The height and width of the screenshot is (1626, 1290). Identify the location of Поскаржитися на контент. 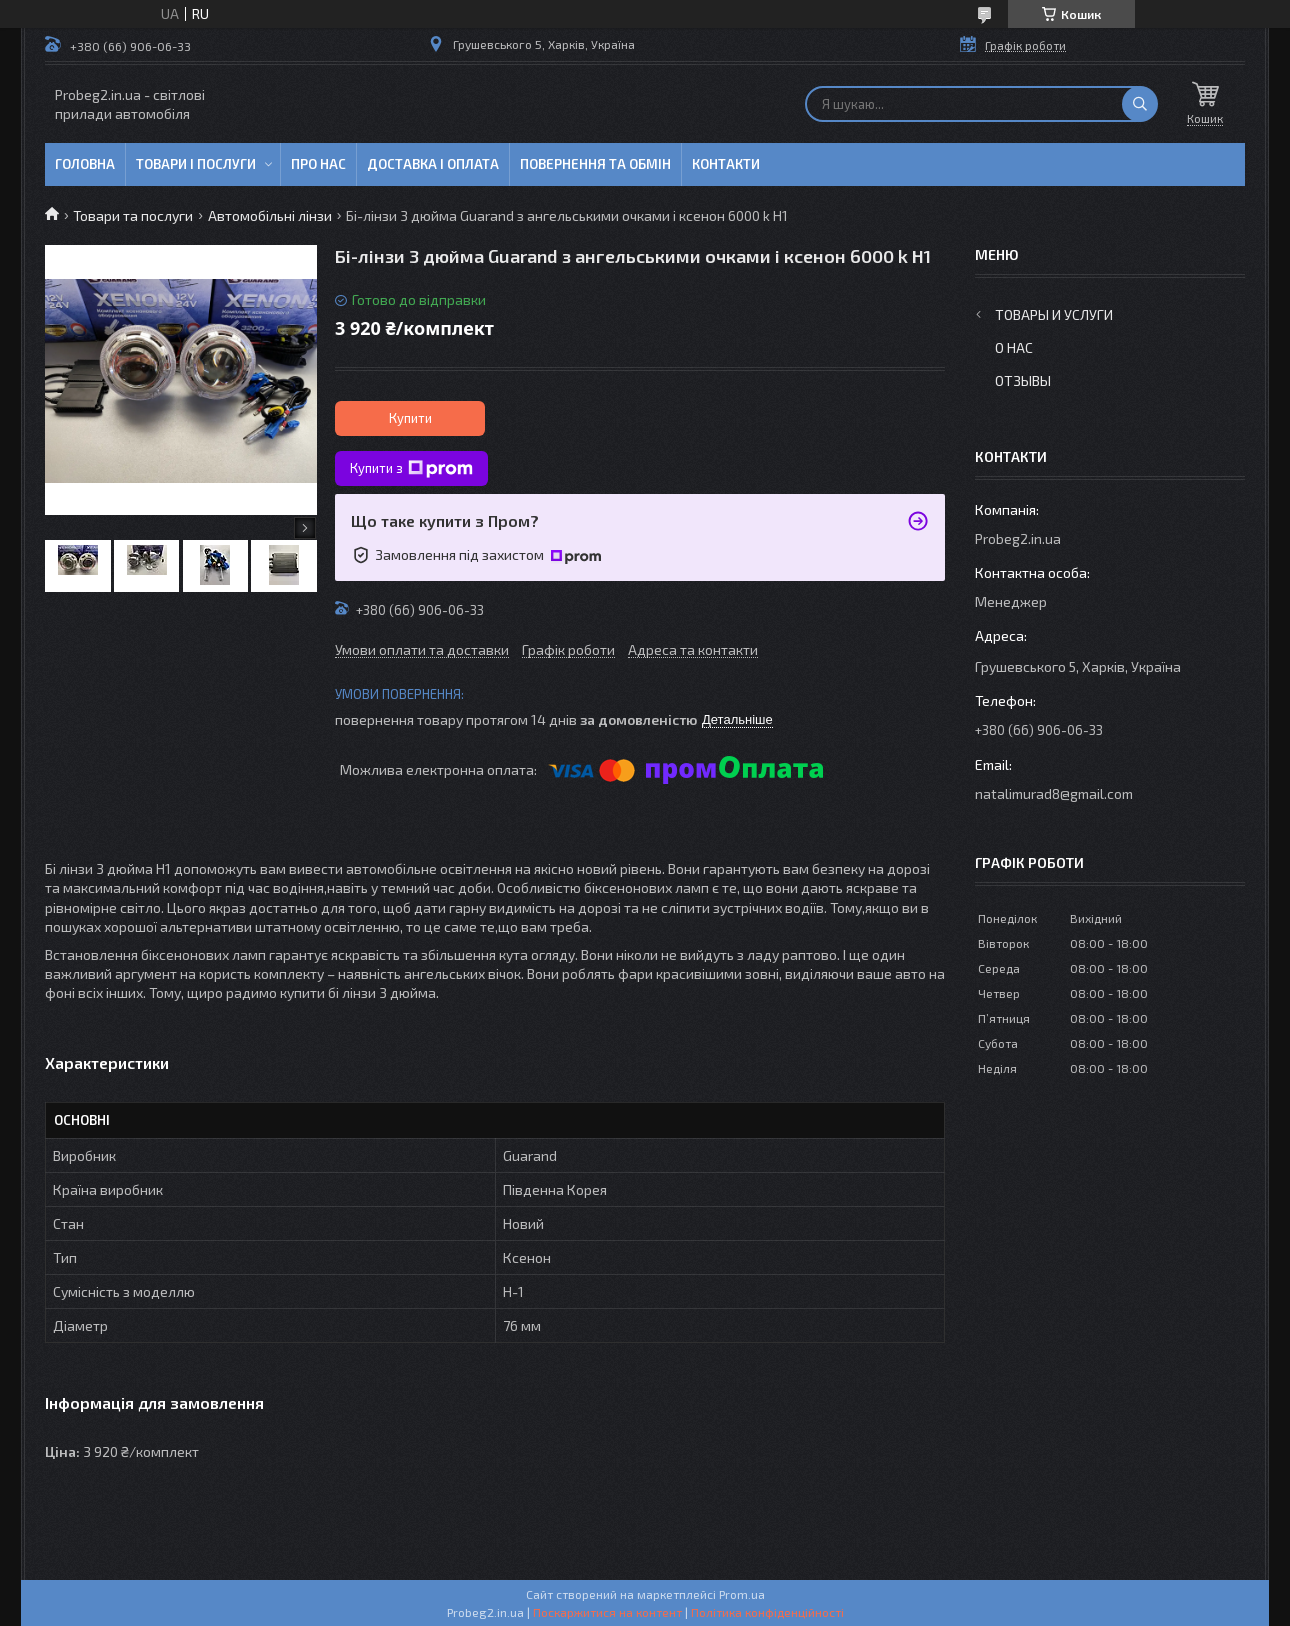
(607, 1612).